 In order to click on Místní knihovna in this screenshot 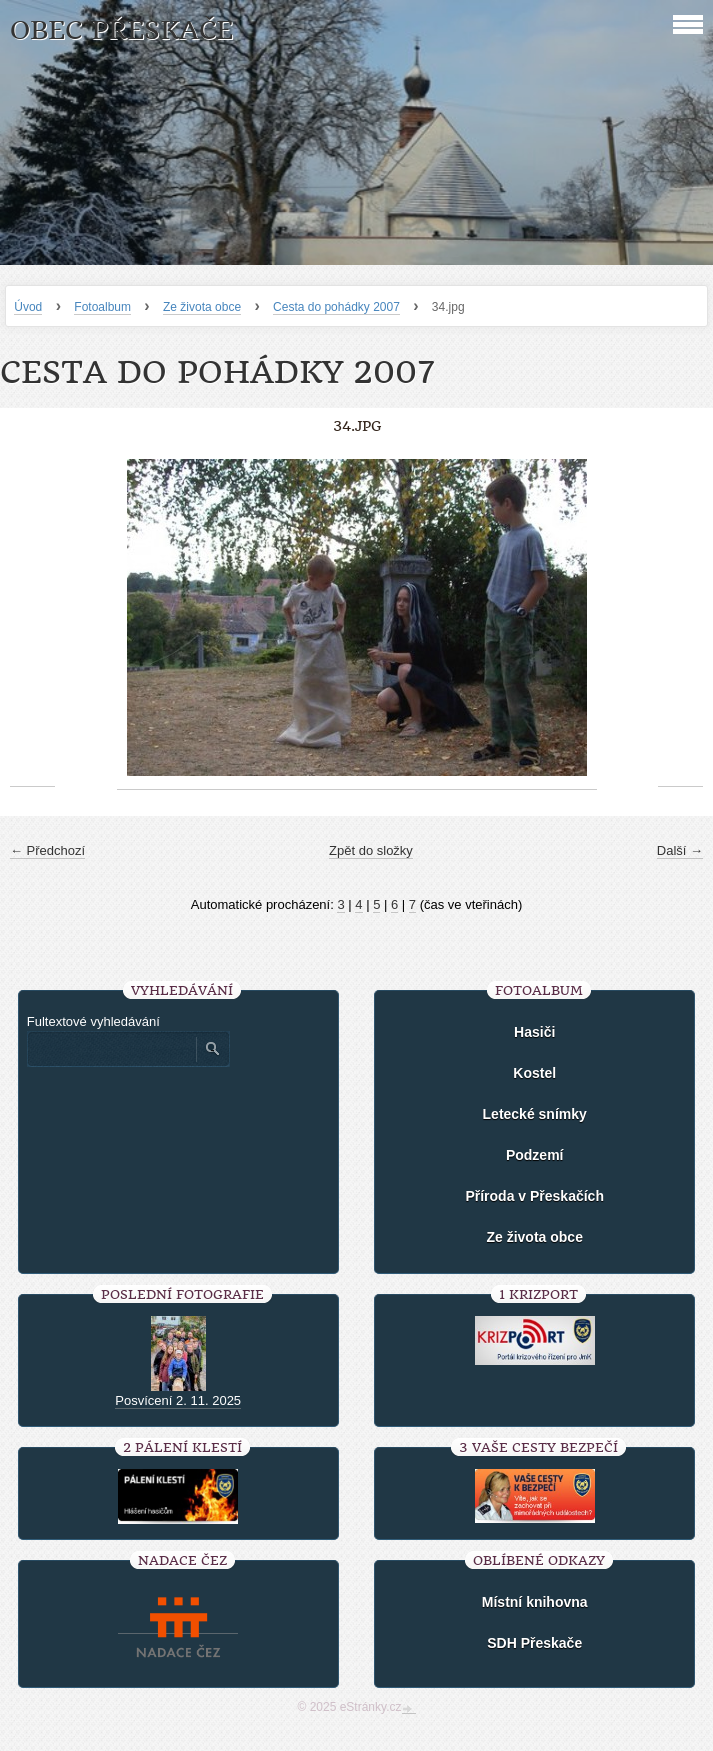, I will do `click(535, 1602)`.